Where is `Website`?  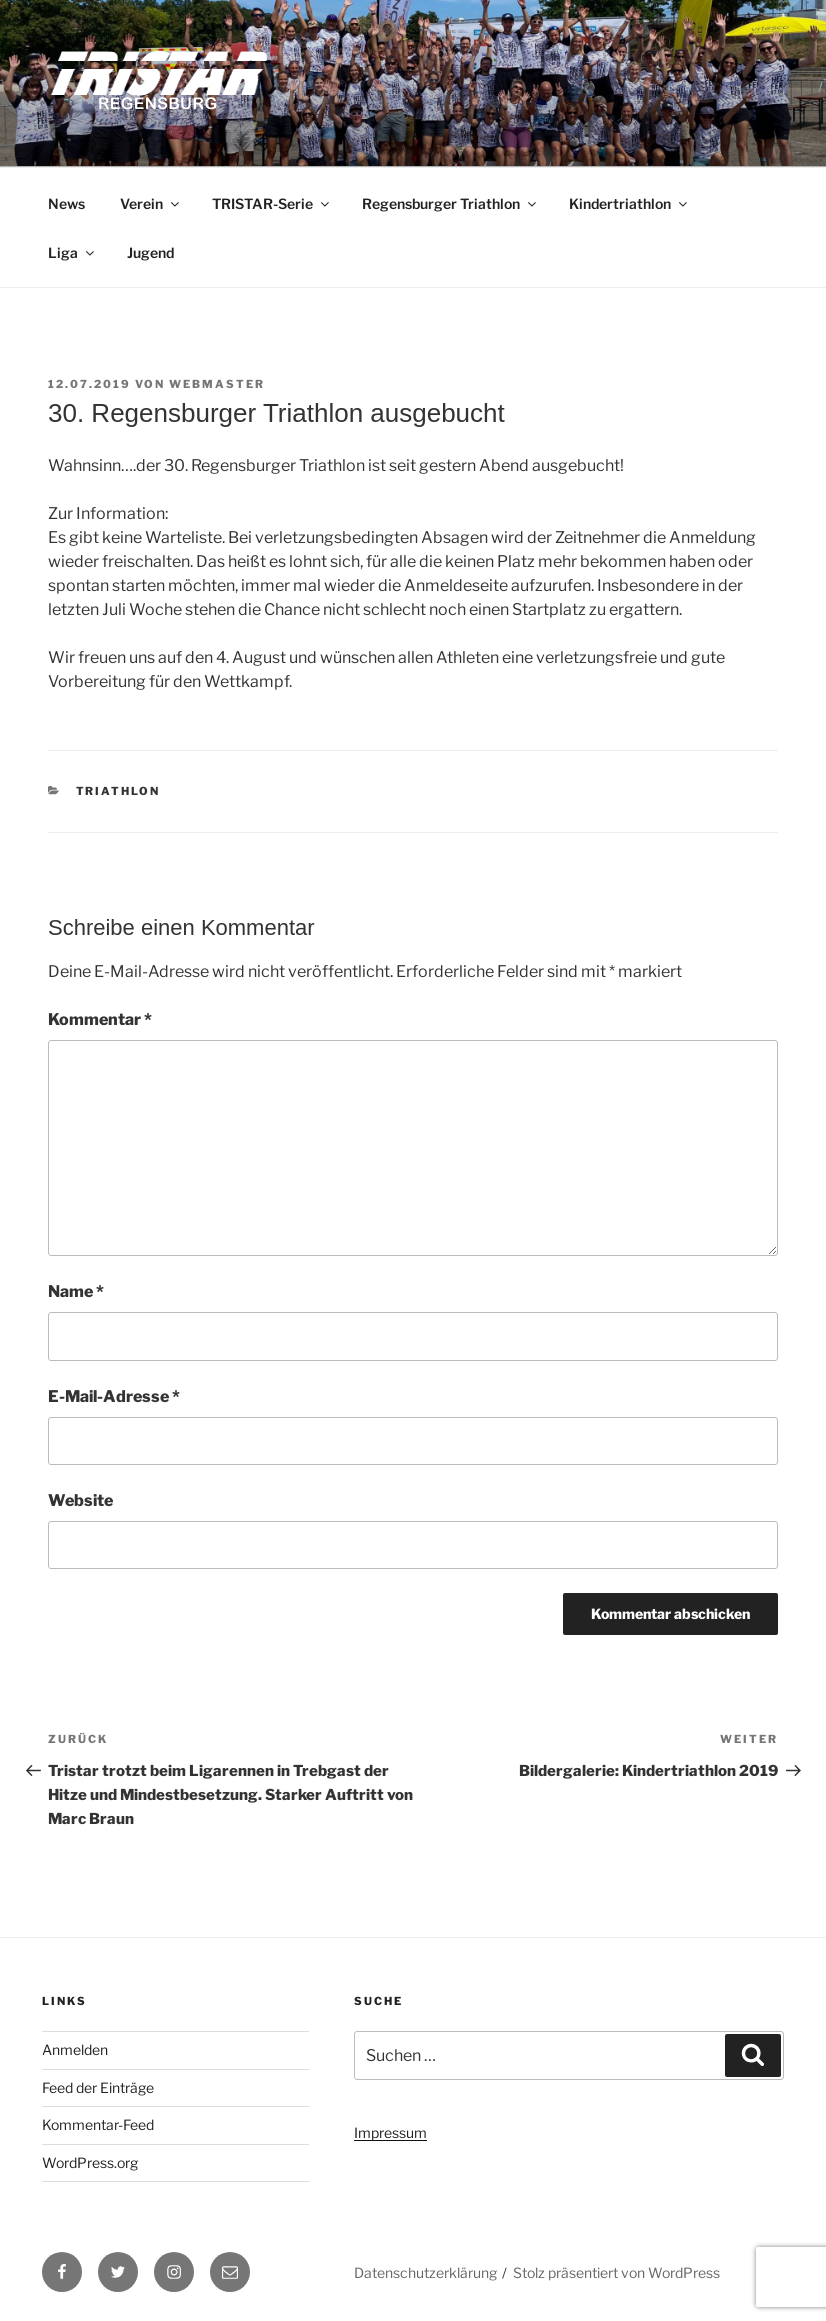 Website is located at coordinates (80, 1500).